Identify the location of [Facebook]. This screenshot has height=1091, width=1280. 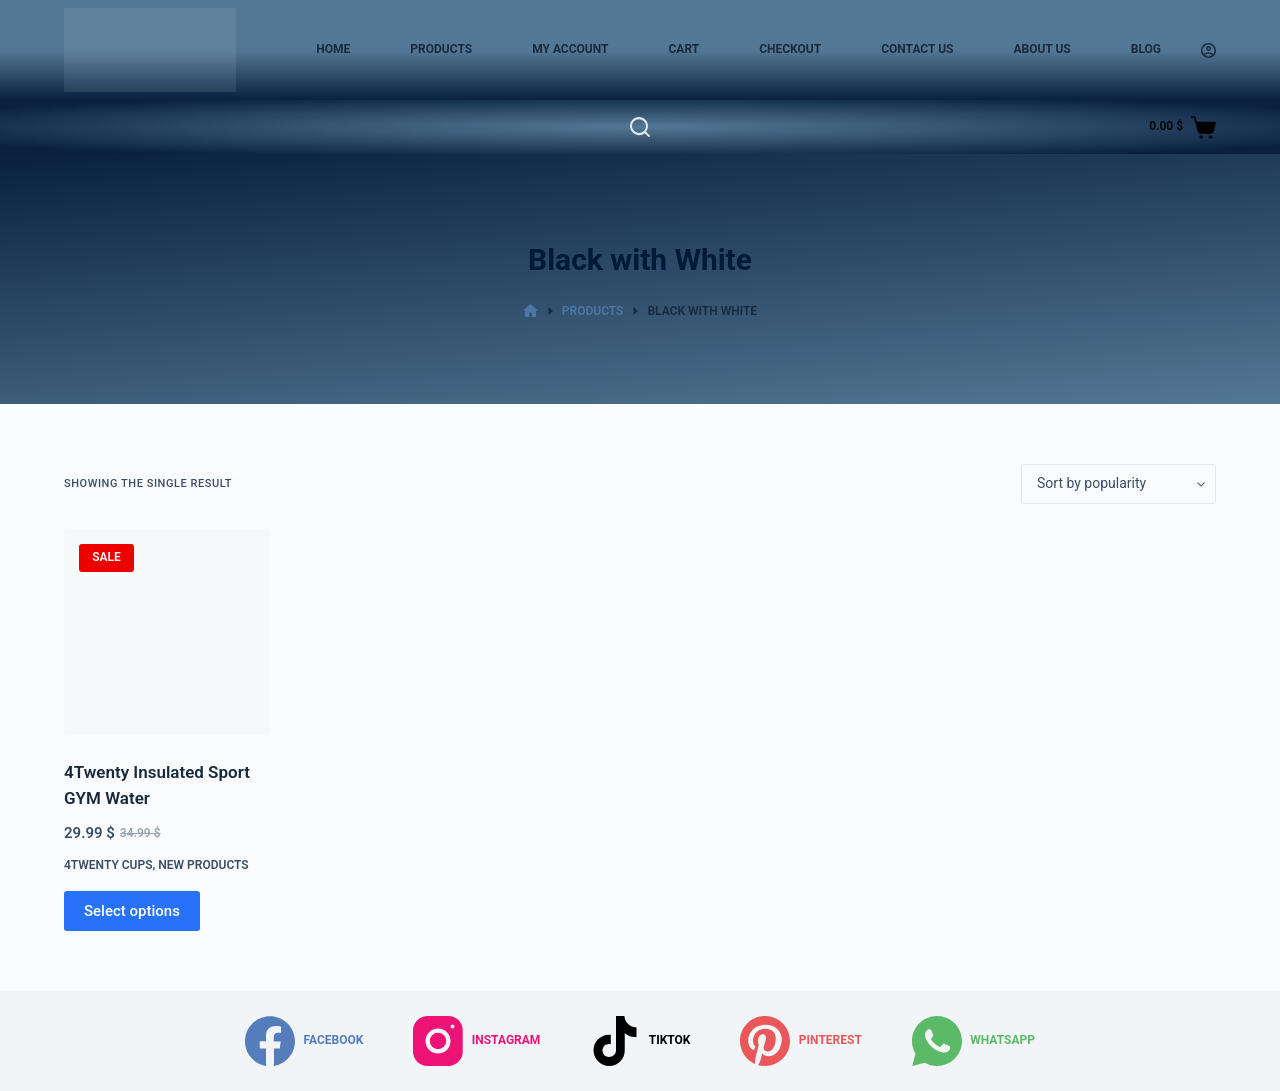
(304, 1041).